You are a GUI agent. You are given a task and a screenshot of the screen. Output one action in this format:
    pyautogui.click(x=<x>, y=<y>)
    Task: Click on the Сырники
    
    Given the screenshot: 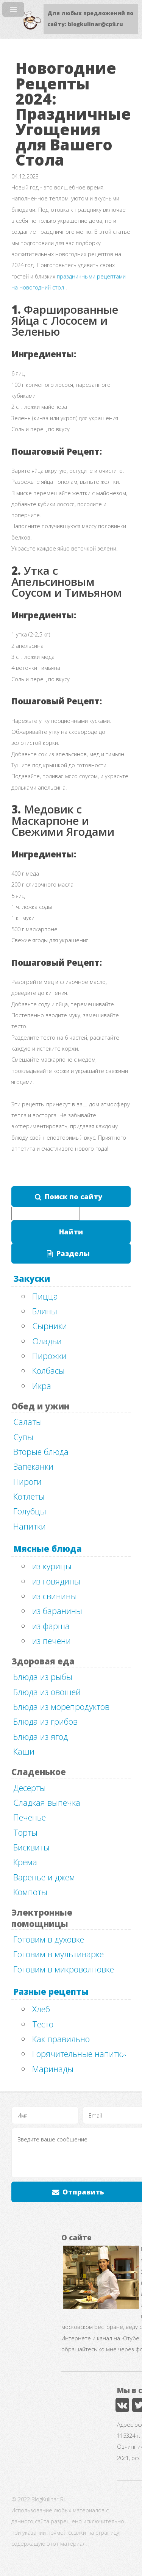 What is the action you would take?
    pyautogui.click(x=49, y=1325)
    